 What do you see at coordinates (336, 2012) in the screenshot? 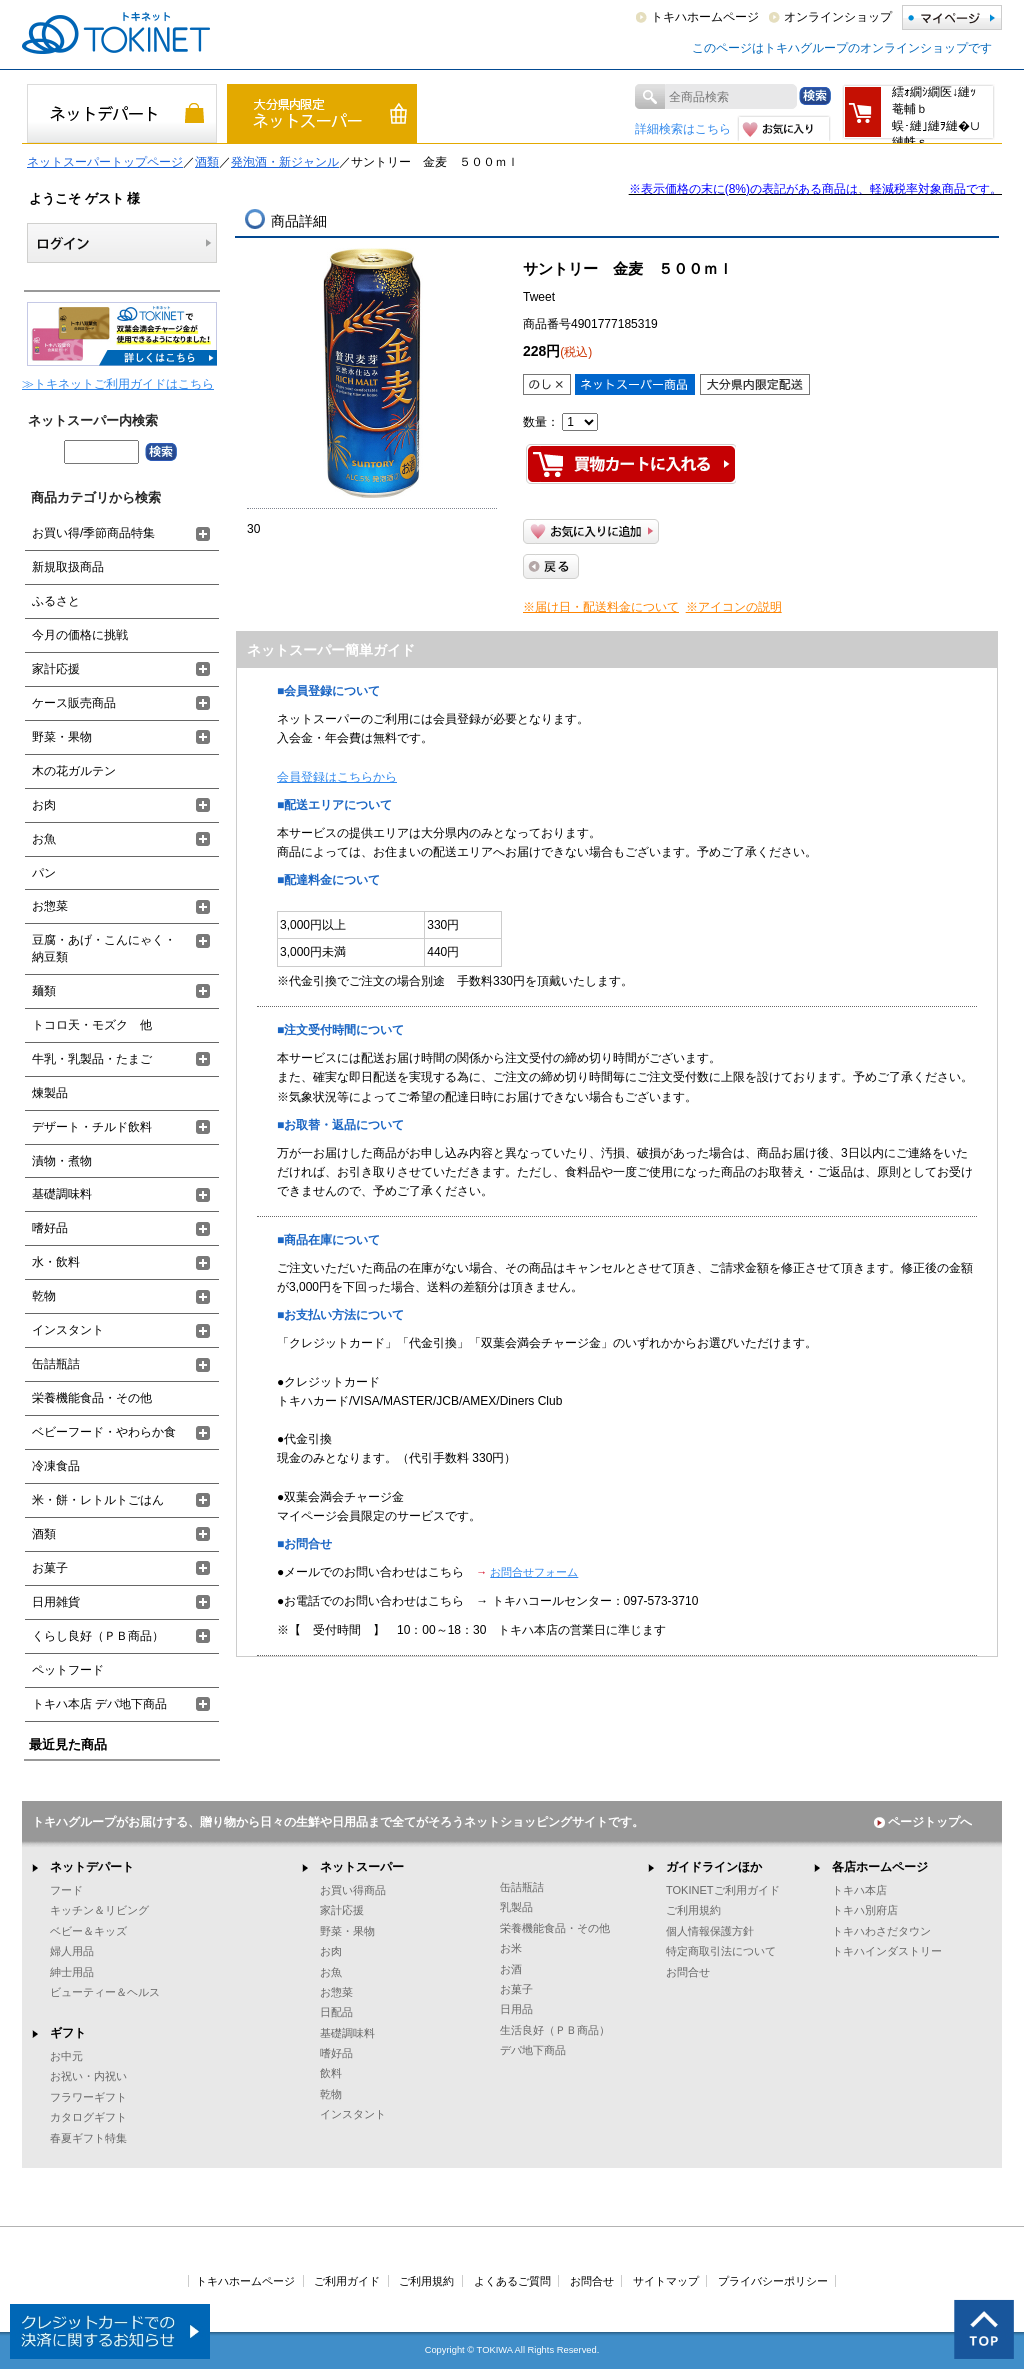
I see `日配品` at bounding box center [336, 2012].